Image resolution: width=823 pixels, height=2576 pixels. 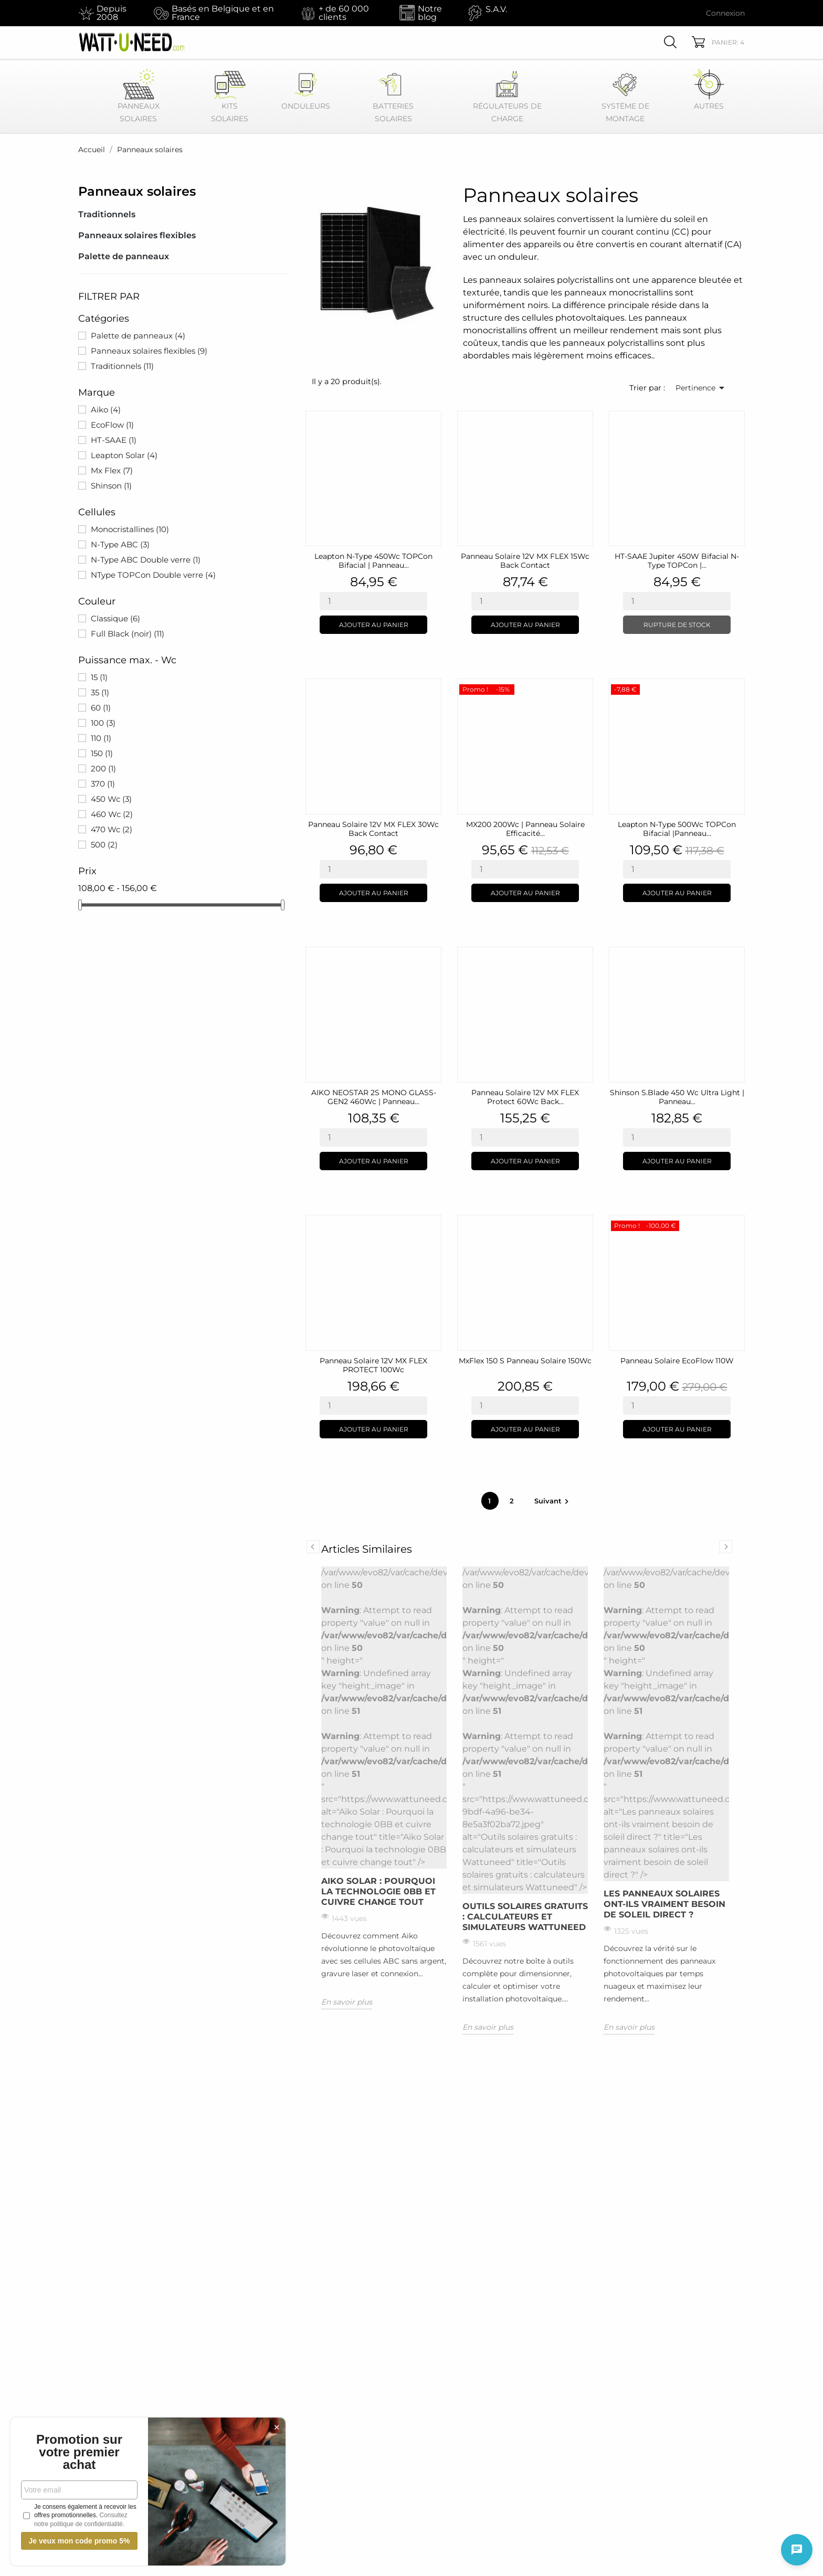 What do you see at coordinates (103, 784) in the screenshot?
I see `370` at bounding box center [103, 784].